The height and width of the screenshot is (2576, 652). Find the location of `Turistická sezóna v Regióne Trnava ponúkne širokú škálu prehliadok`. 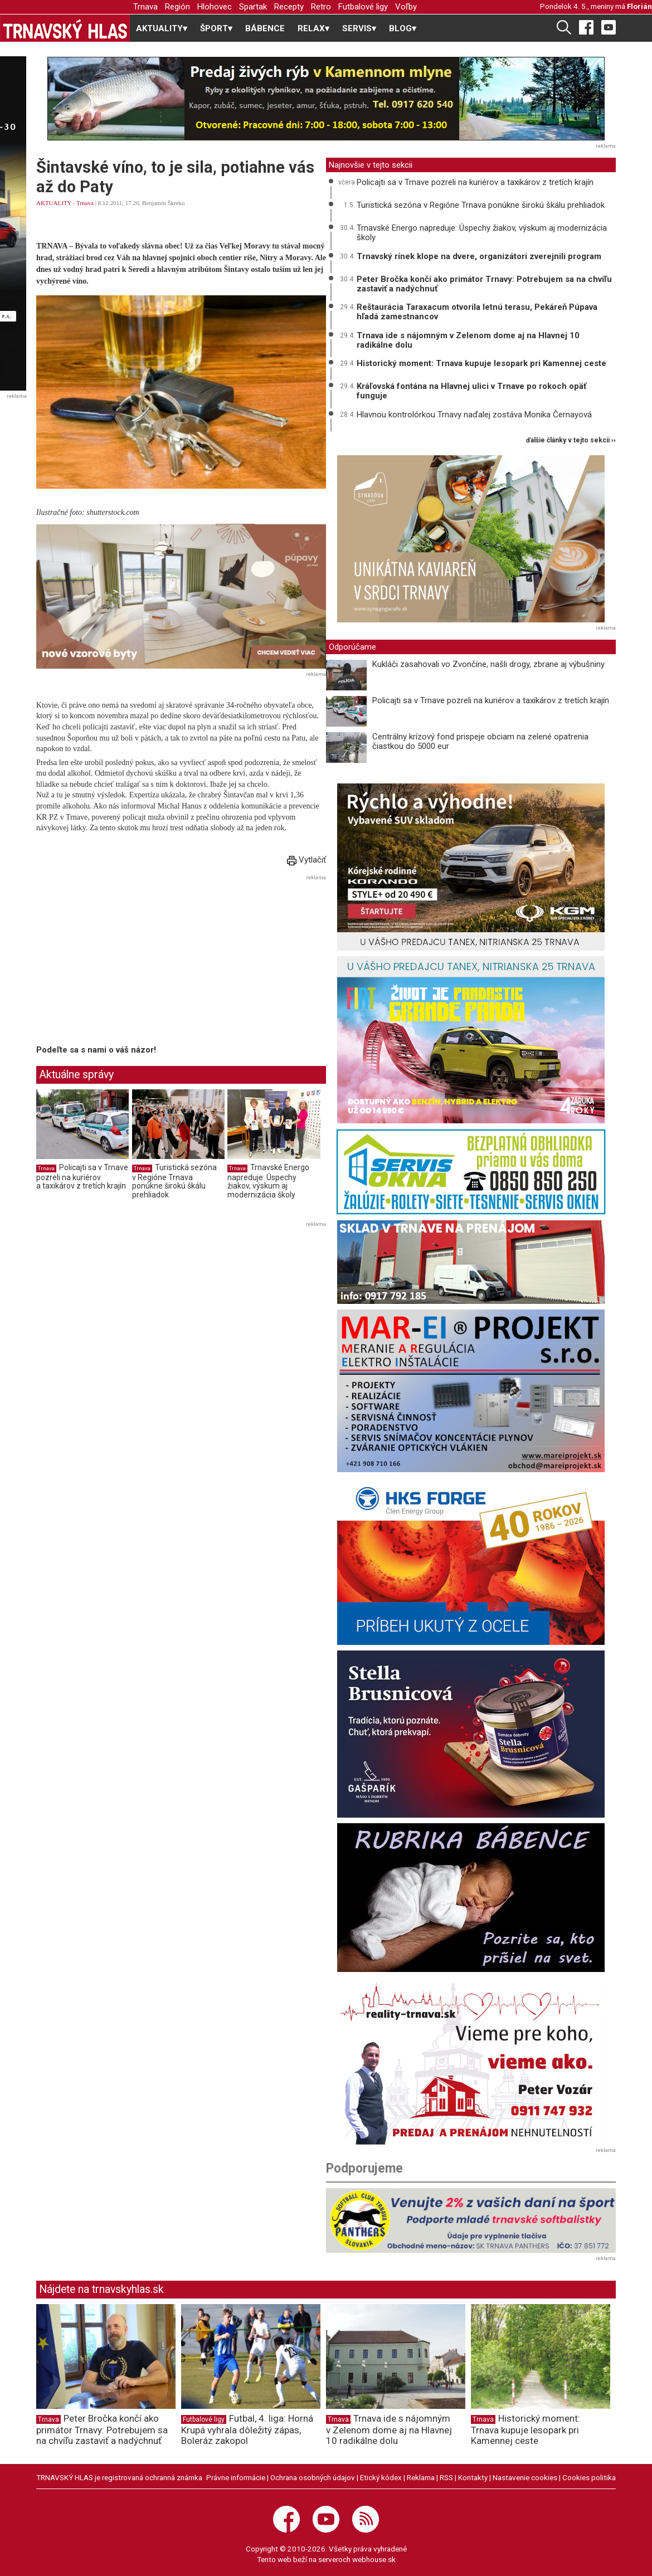

Turistická sezóna v Regióne Trnava ponúkne širokú škálu prehliadok is located at coordinates (174, 1181).